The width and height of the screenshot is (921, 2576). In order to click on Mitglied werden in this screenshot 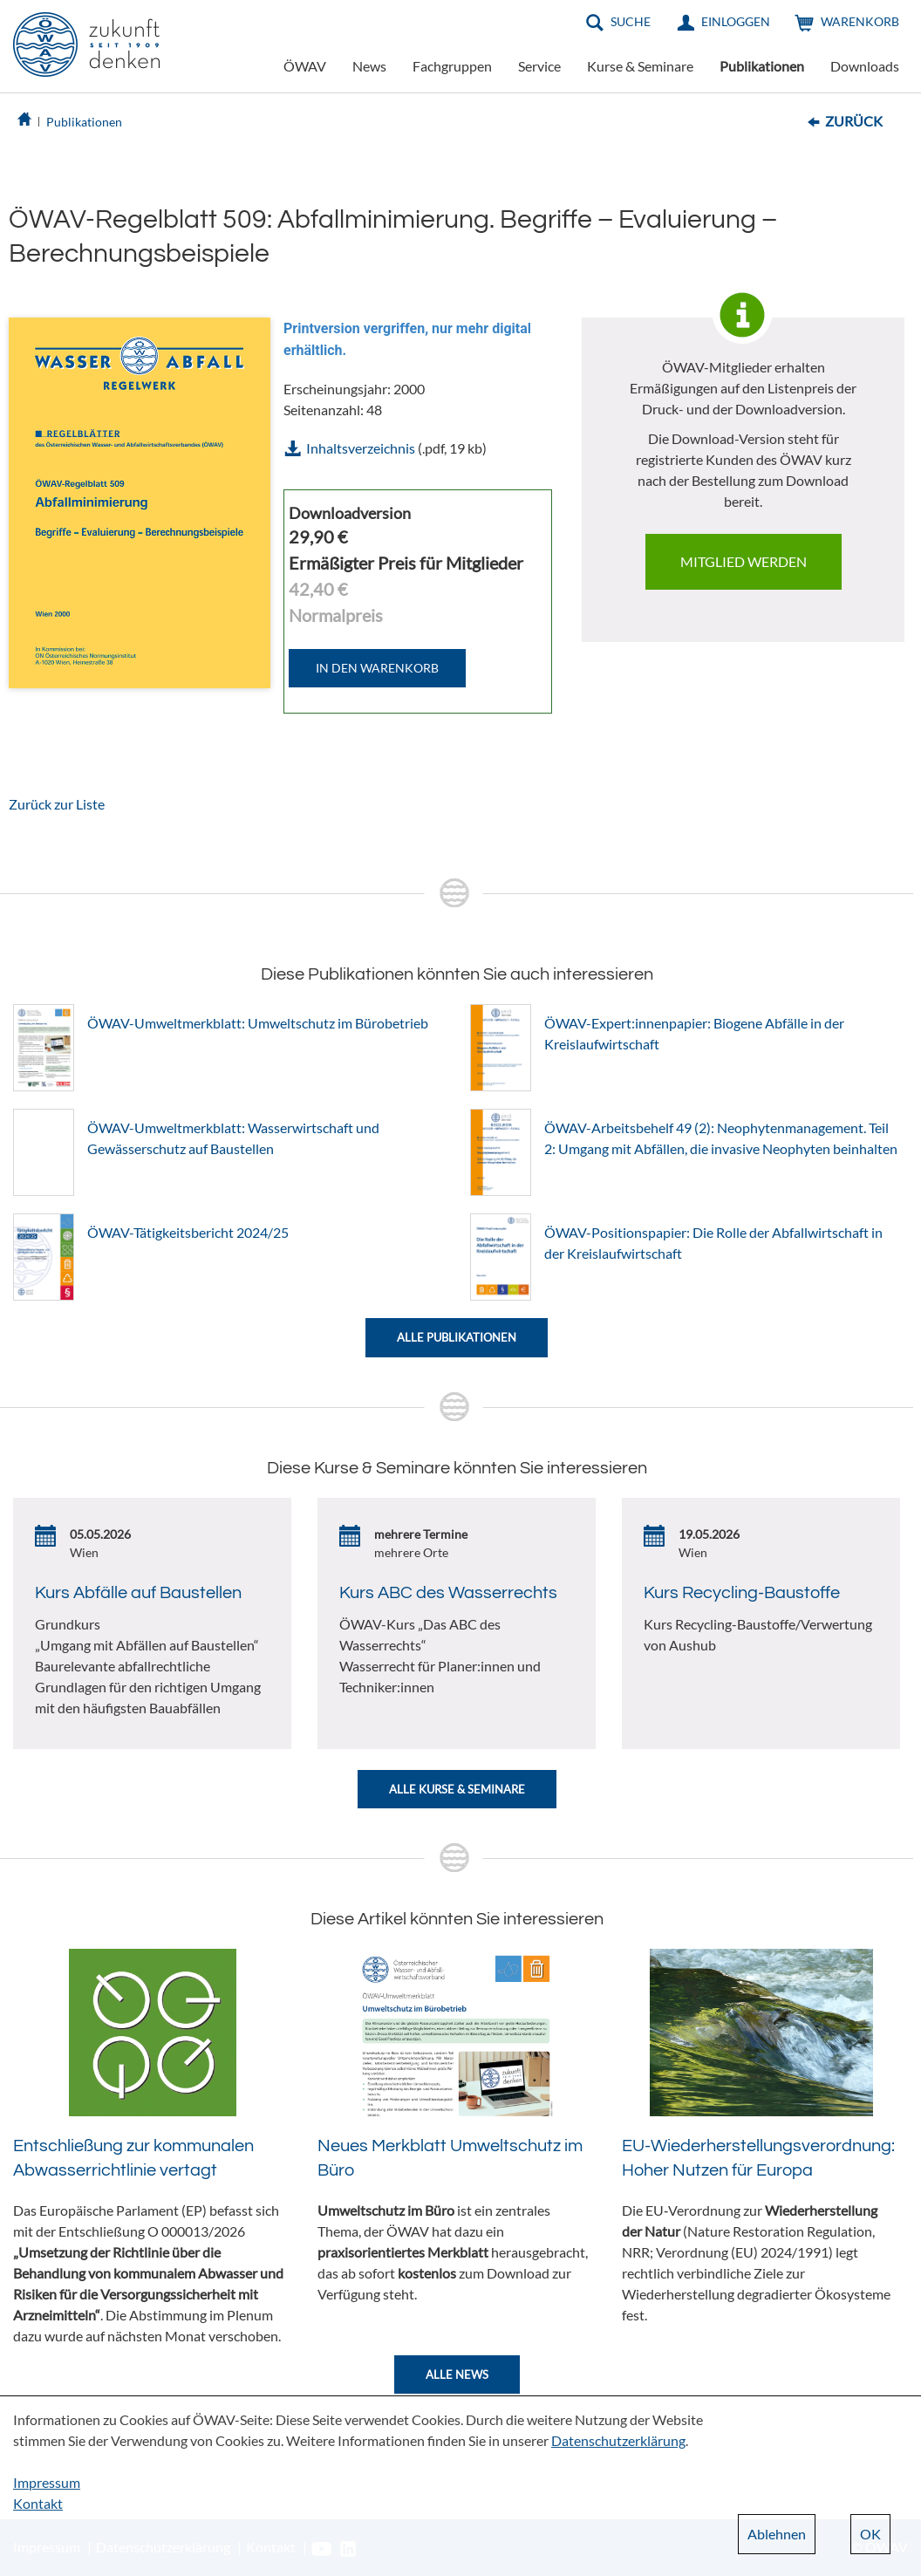, I will do `click(743, 561)`.